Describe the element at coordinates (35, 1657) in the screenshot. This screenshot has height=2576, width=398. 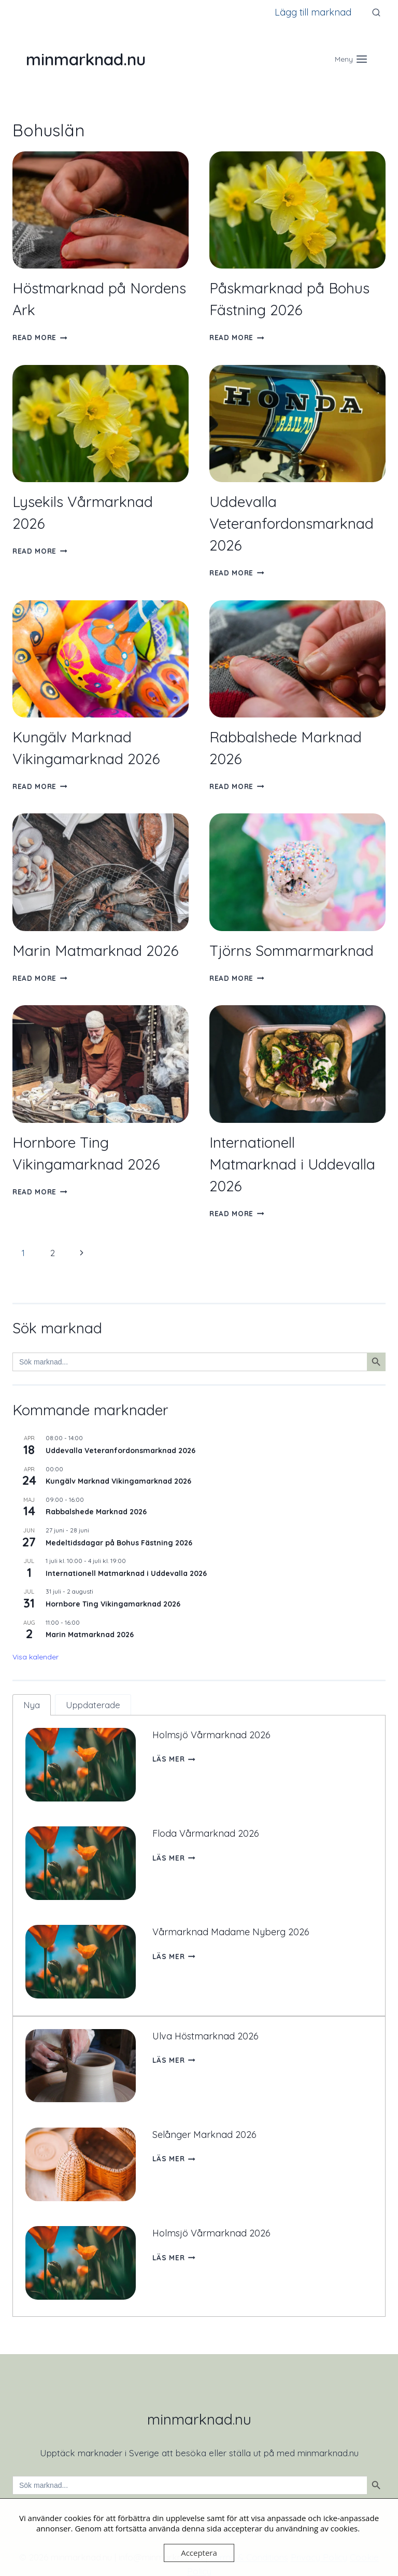
I see `Visa kalender` at that location.